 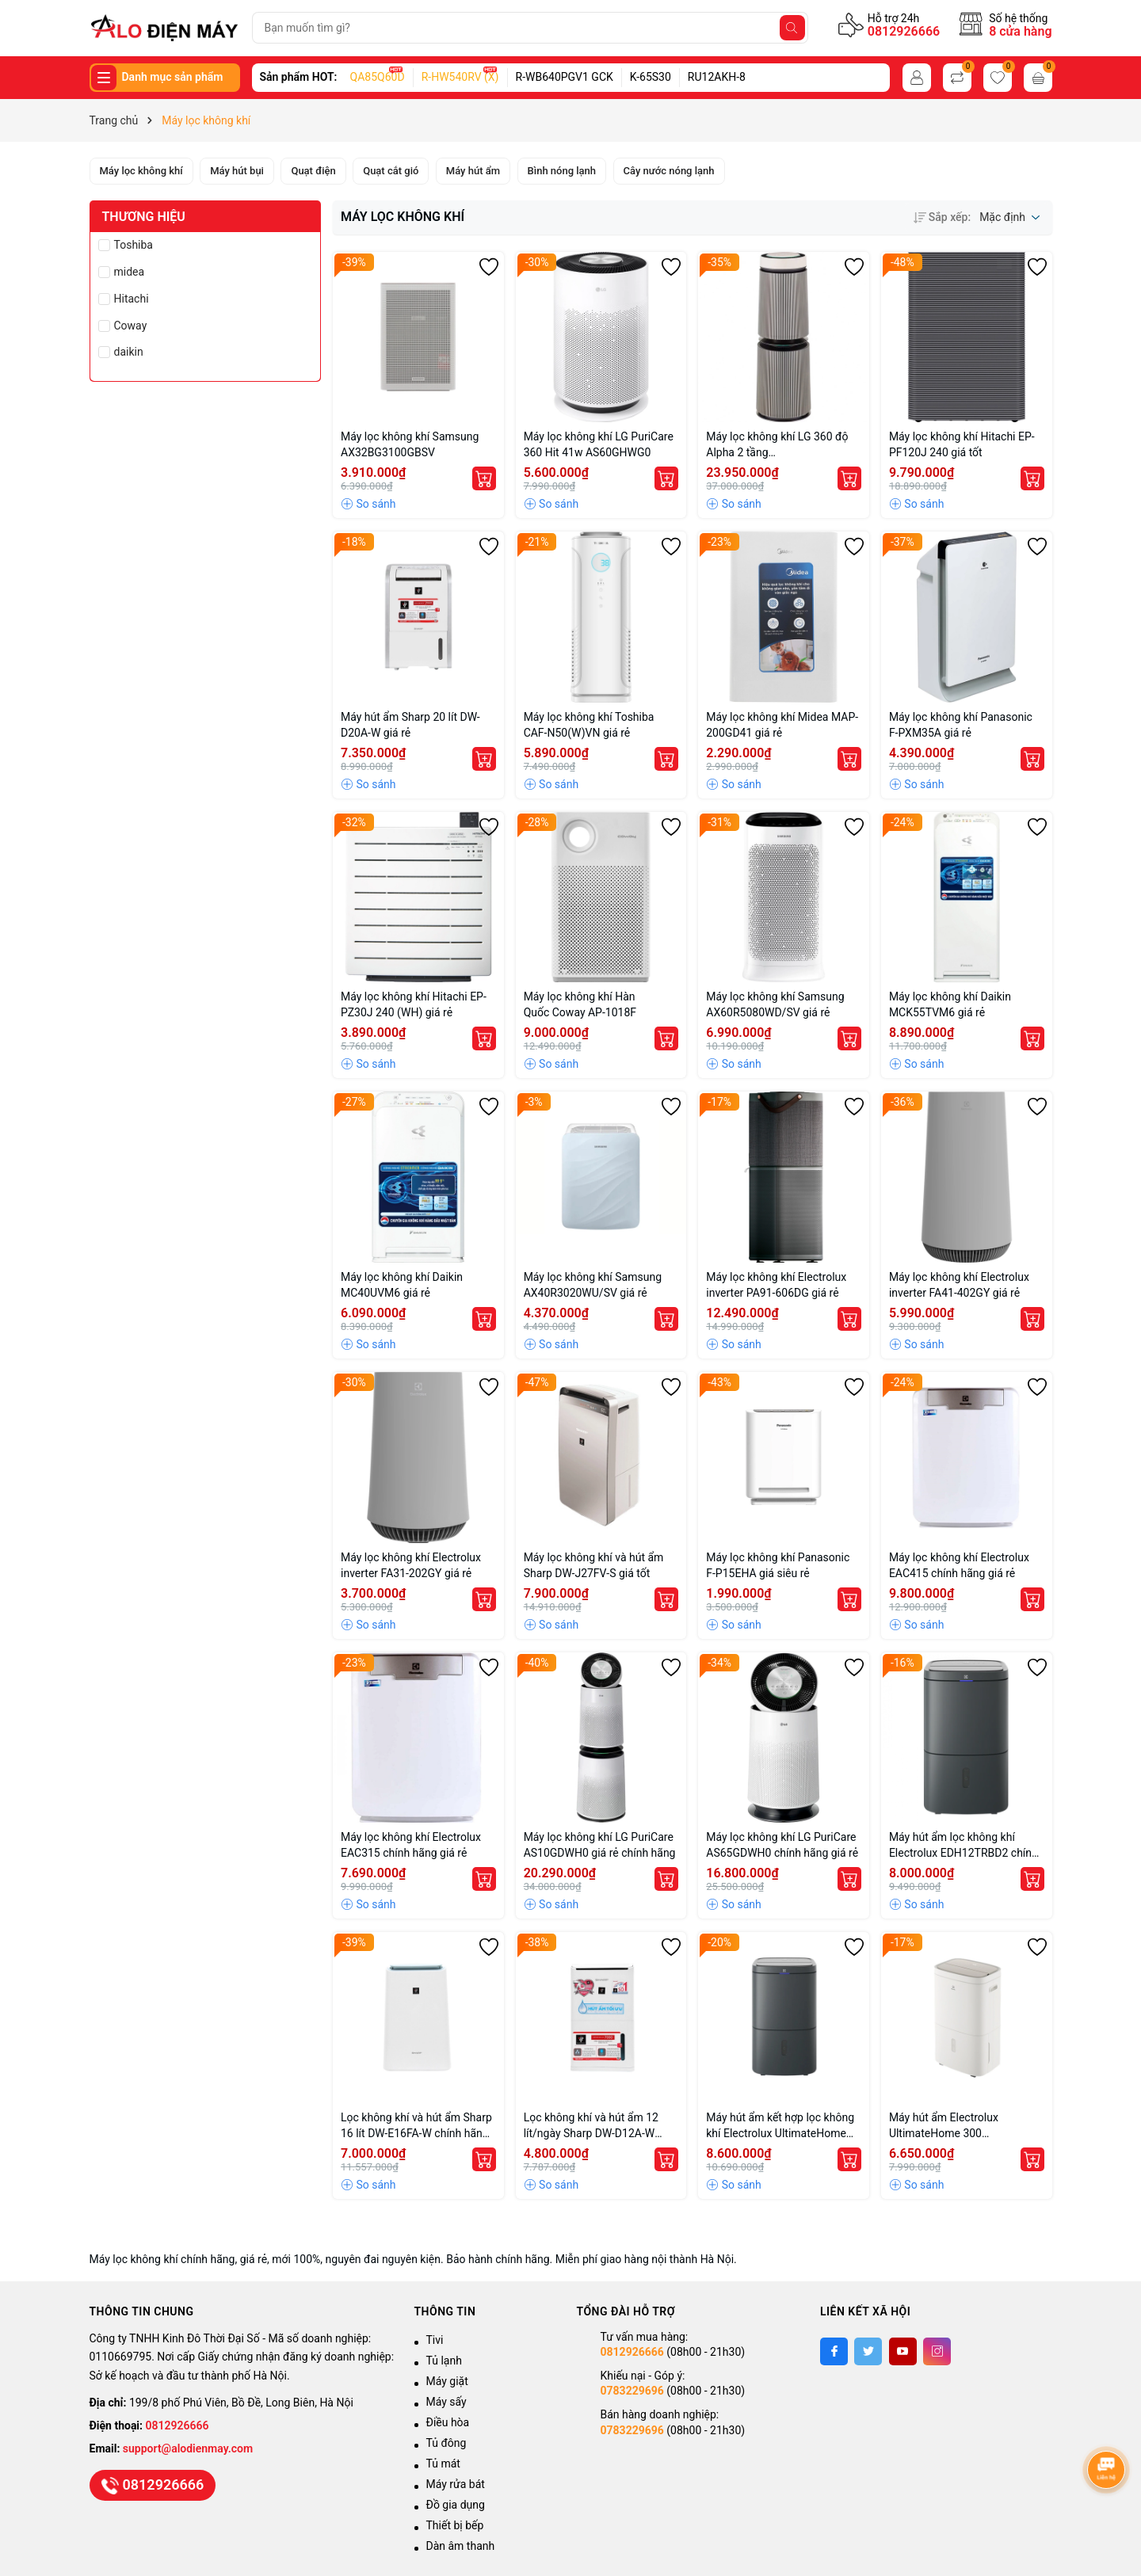 I want to click on Tivi, so click(x=435, y=2340).